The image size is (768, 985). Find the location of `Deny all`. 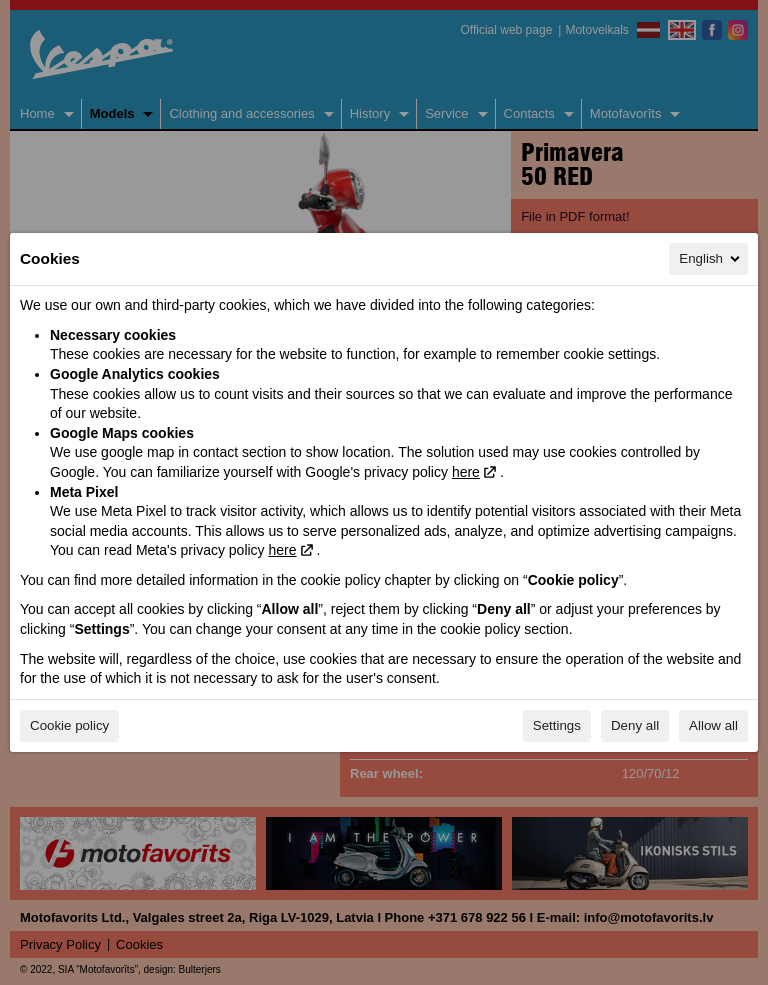

Deny all is located at coordinates (635, 725).